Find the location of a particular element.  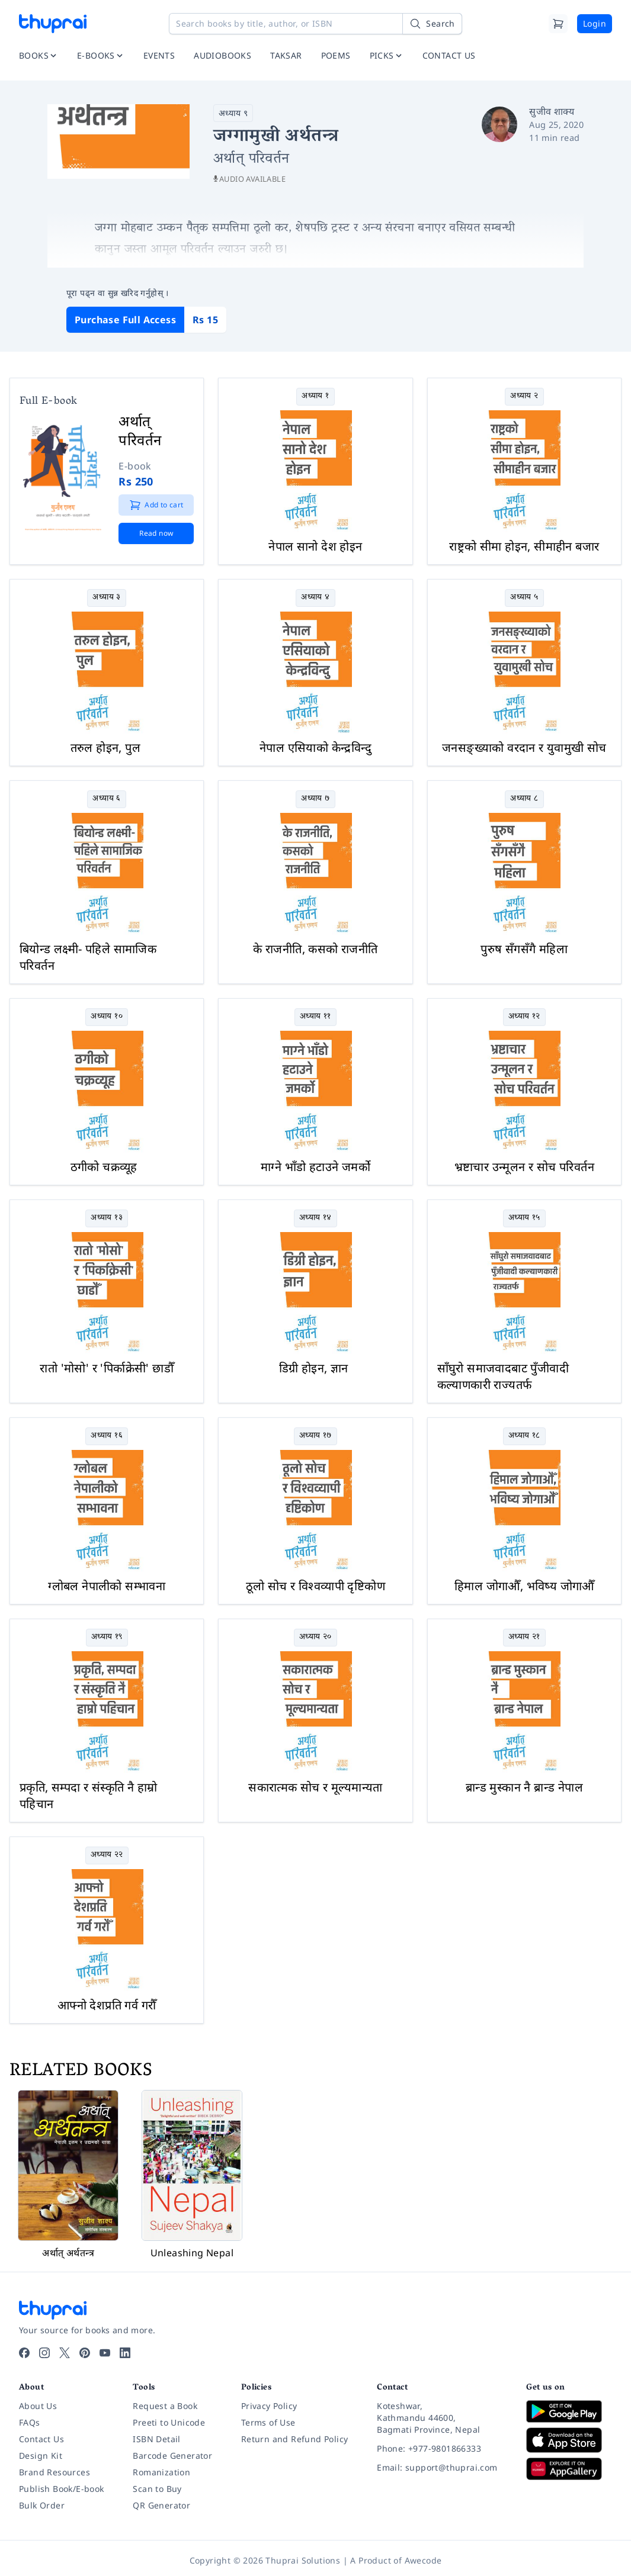

अध्याय २१ is located at coordinates (524, 1637).